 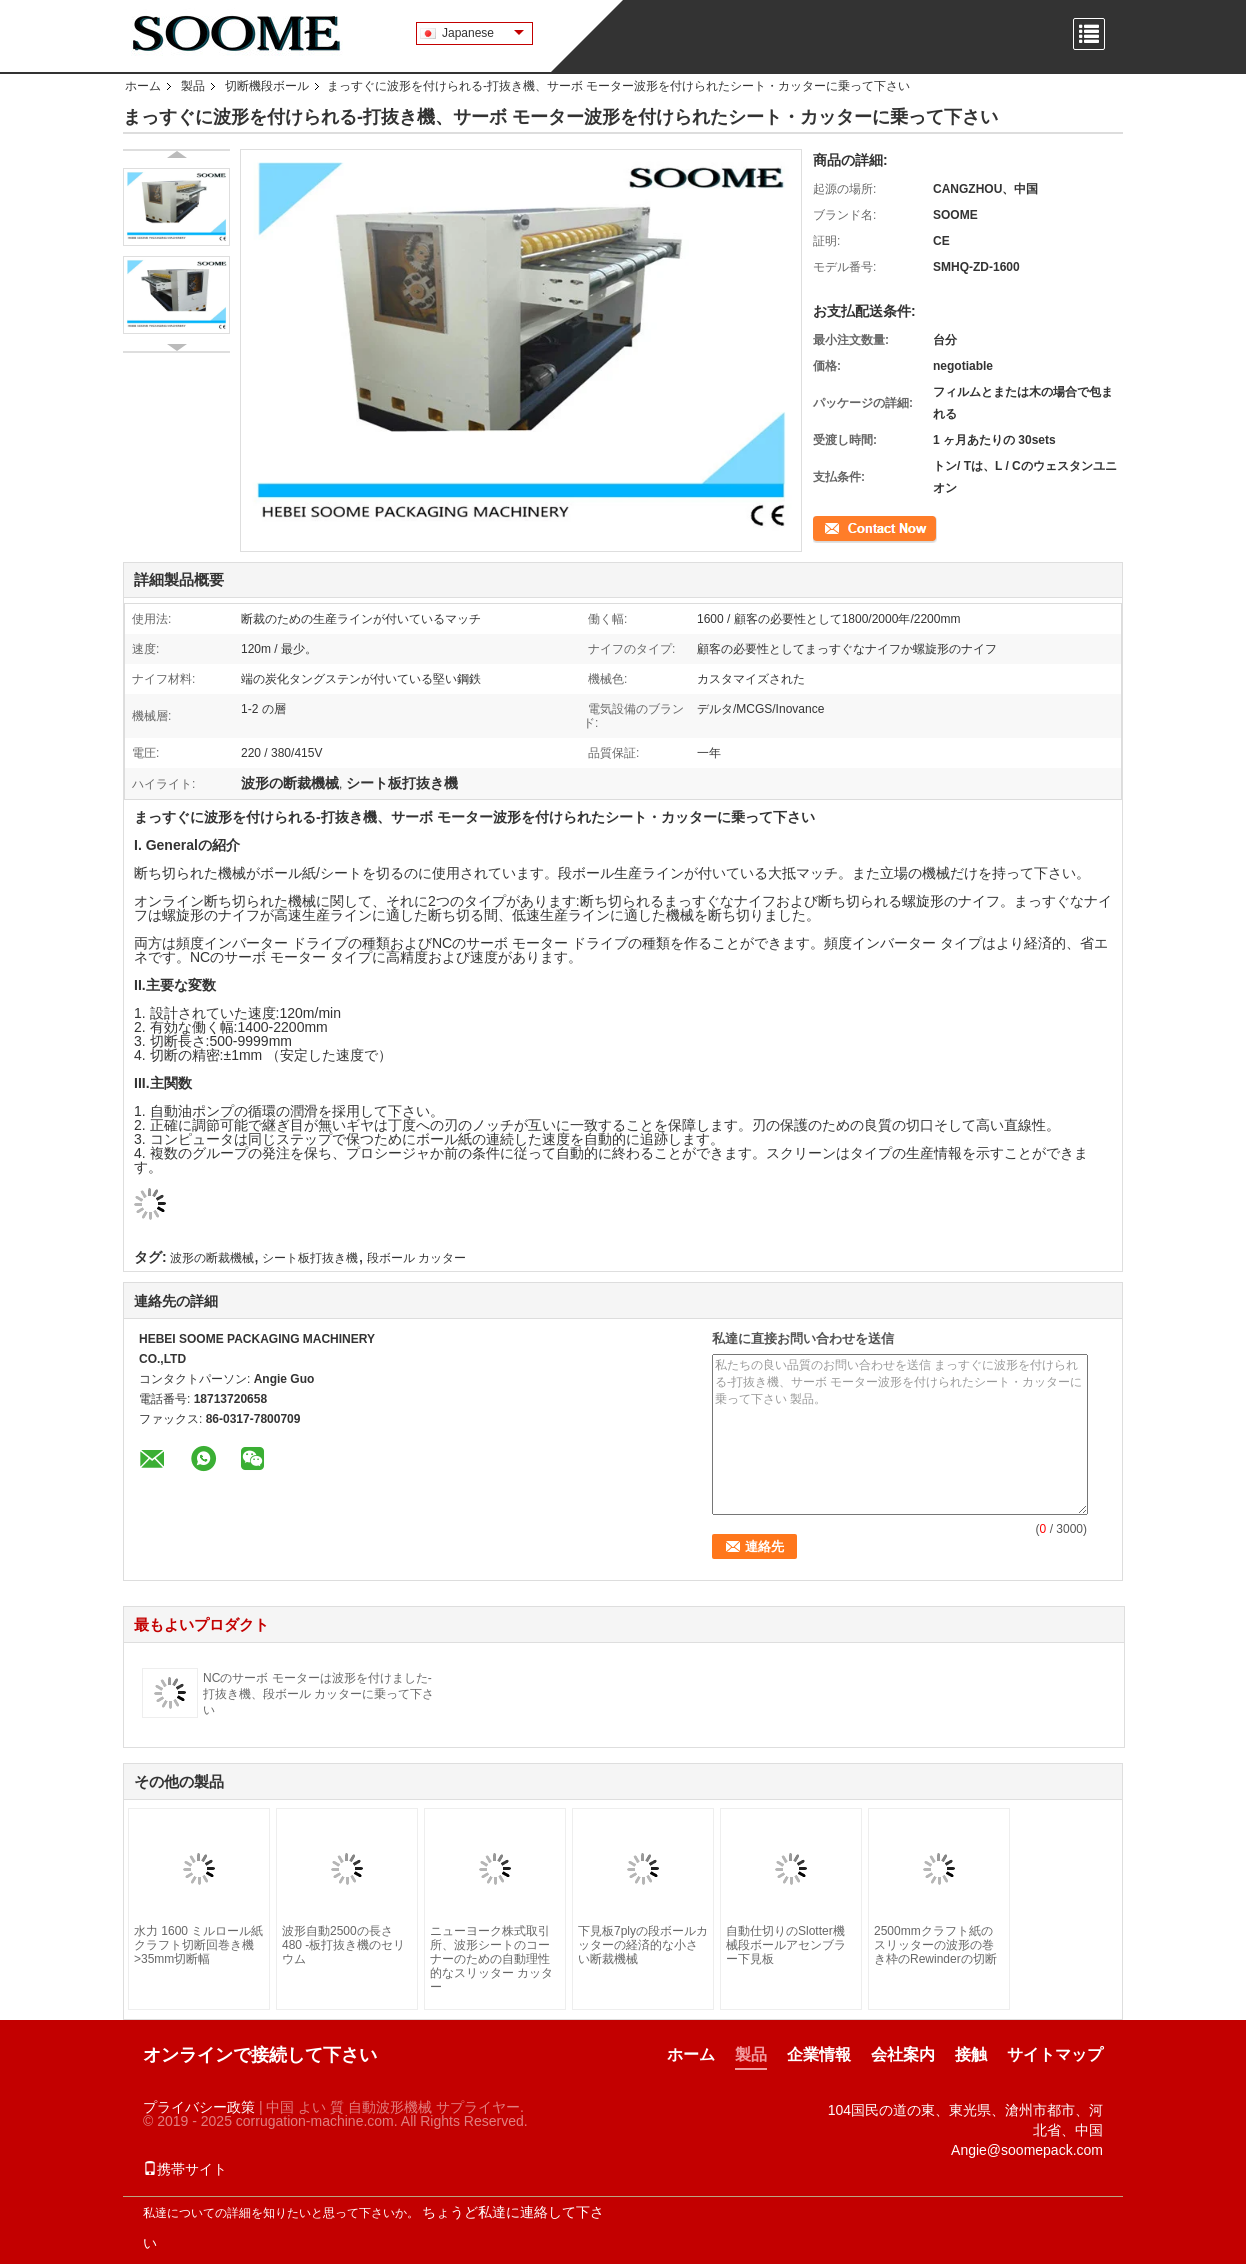 I want to click on 会社案内, so click(x=903, y=2054).